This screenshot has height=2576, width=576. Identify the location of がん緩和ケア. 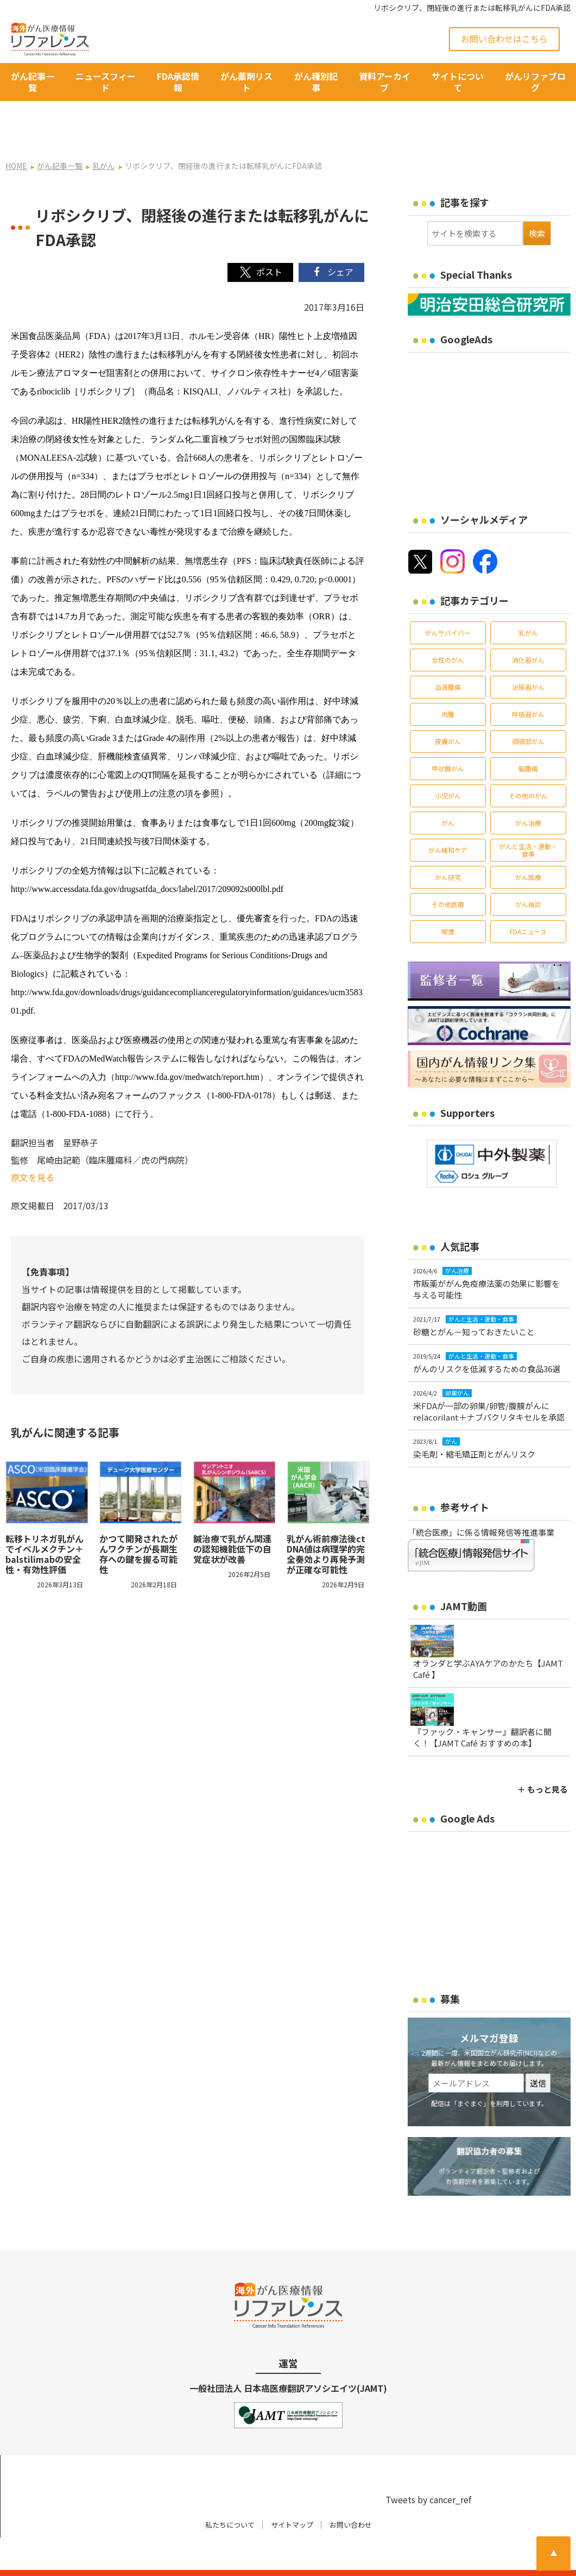
(447, 819).